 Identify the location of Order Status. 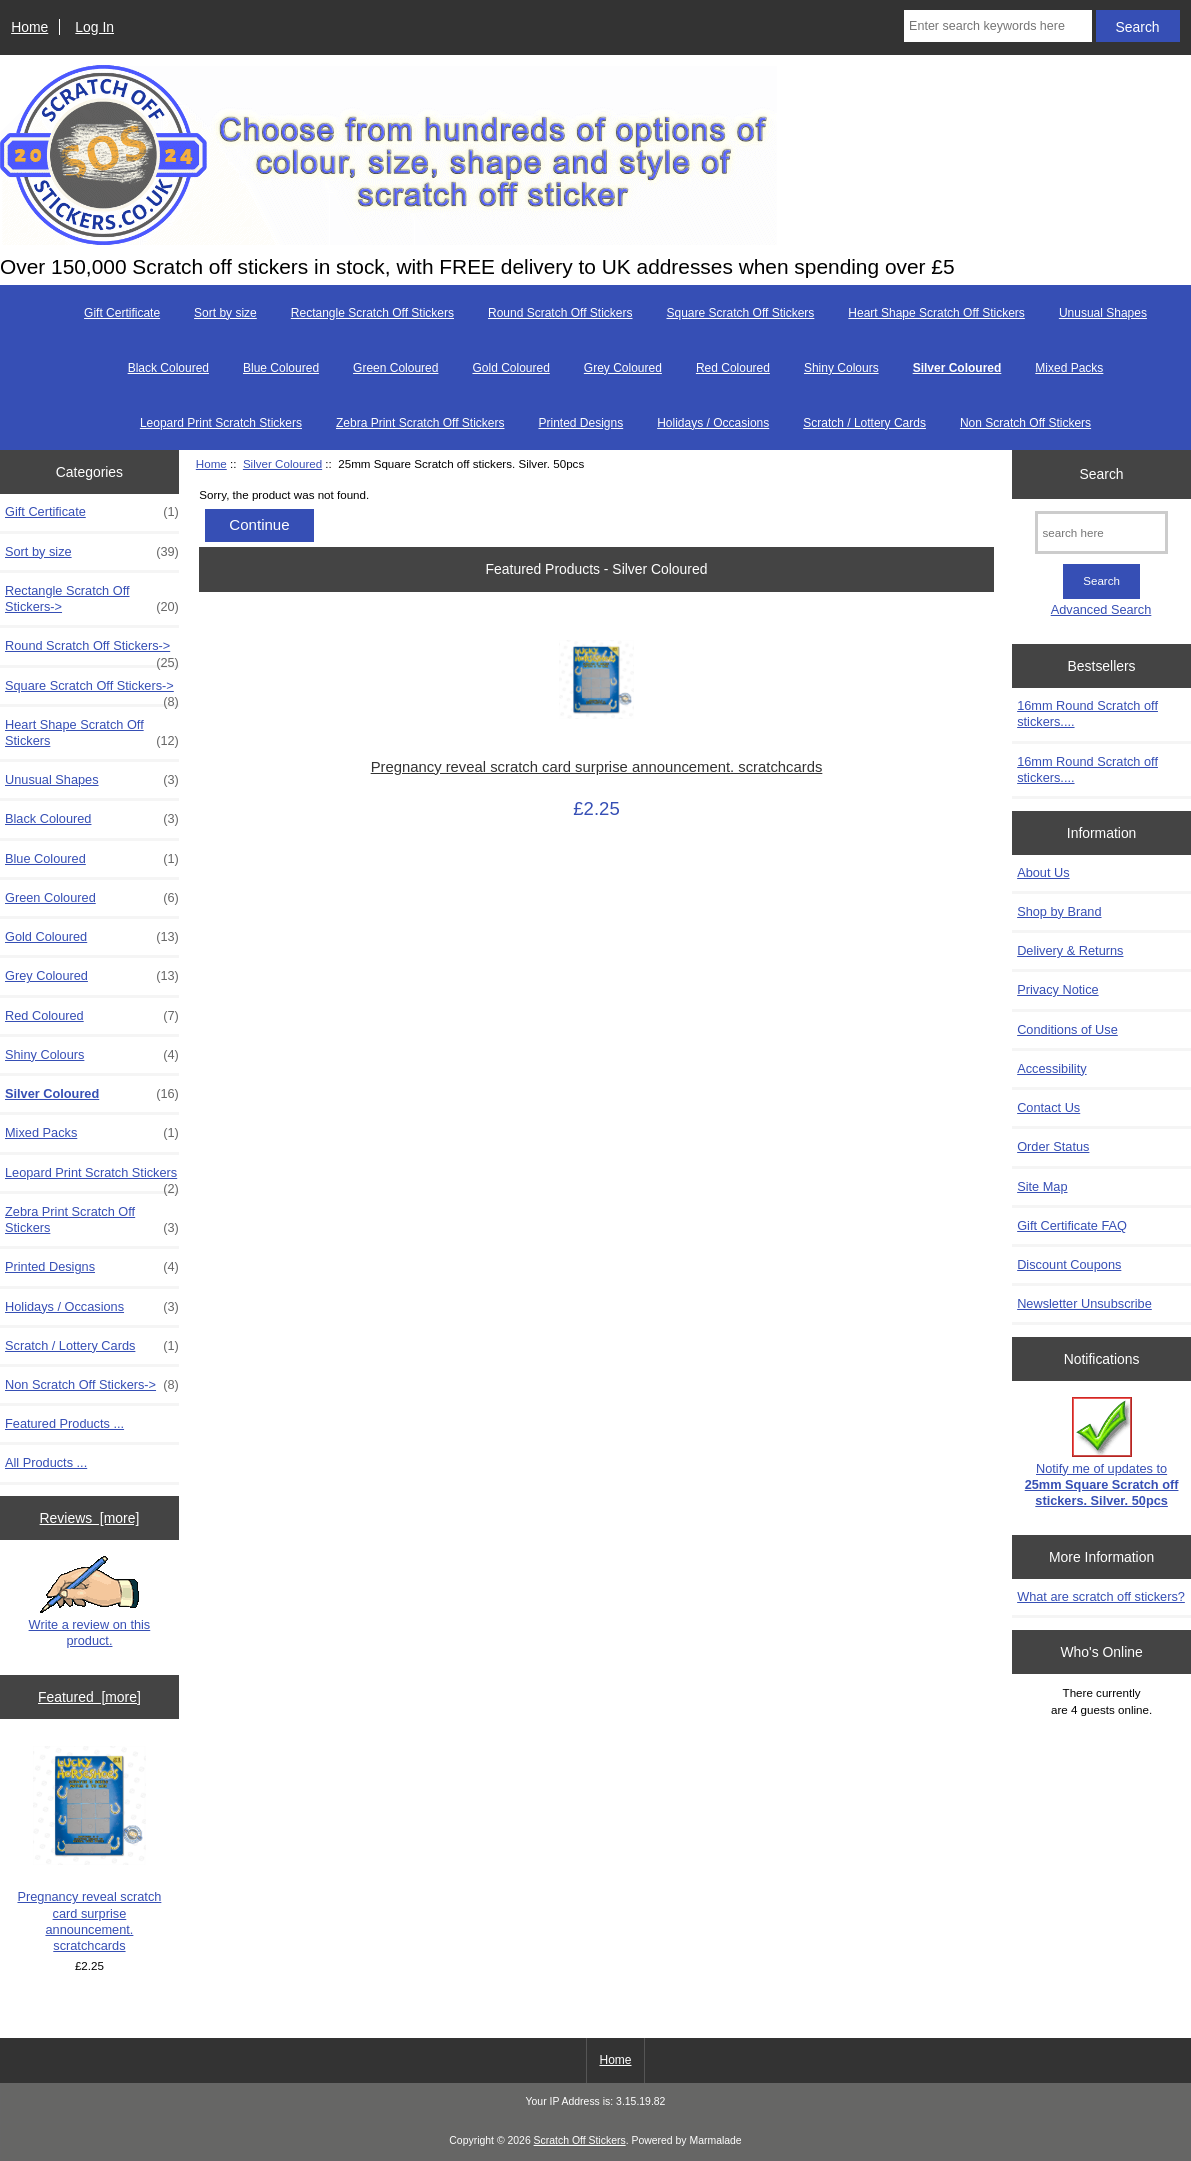
(1053, 1146).